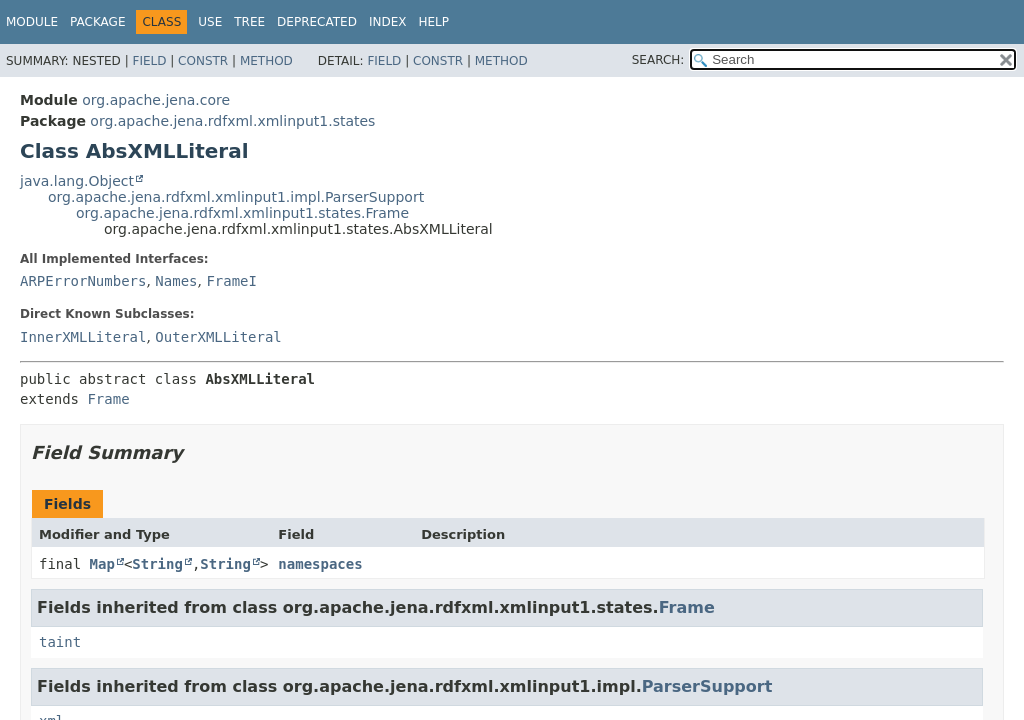 Image resolution: width=1024 pixels, height=720 pixels. I want to click on Field, so click(149, 61).